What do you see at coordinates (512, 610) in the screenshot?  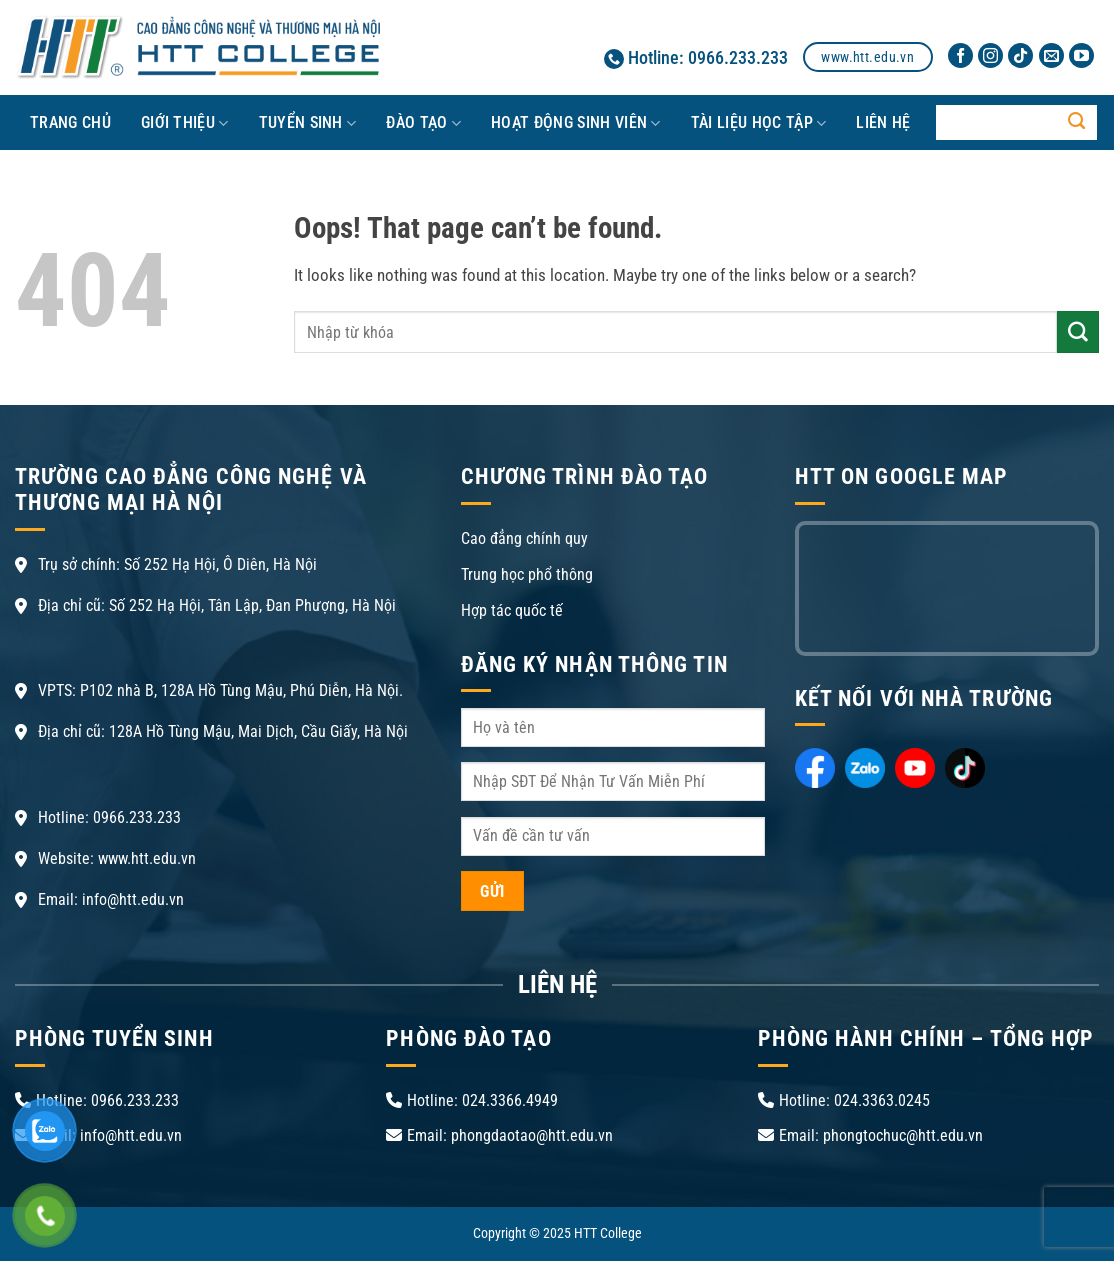 I see `Hợp tác quốc tế` at bounding box center [512, 610].